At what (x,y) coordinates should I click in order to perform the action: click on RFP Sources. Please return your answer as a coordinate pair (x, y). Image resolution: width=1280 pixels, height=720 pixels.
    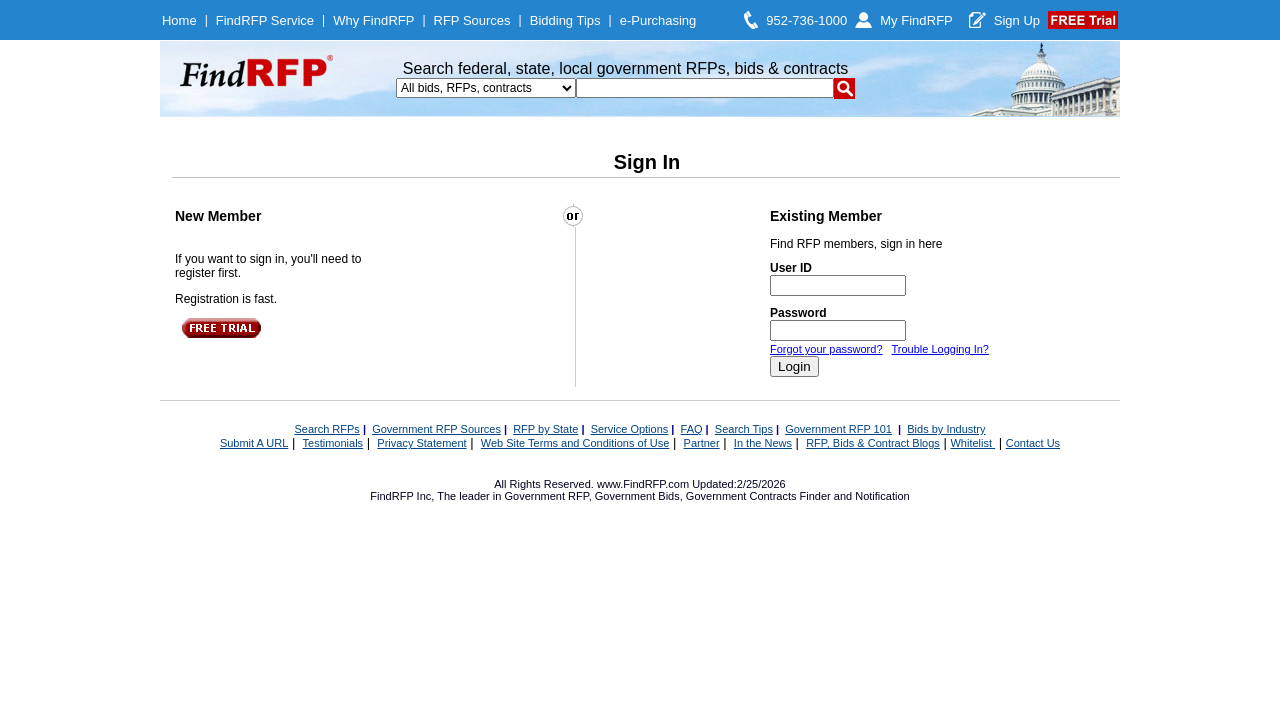
    Looking at the image, I should click on (472, 20).